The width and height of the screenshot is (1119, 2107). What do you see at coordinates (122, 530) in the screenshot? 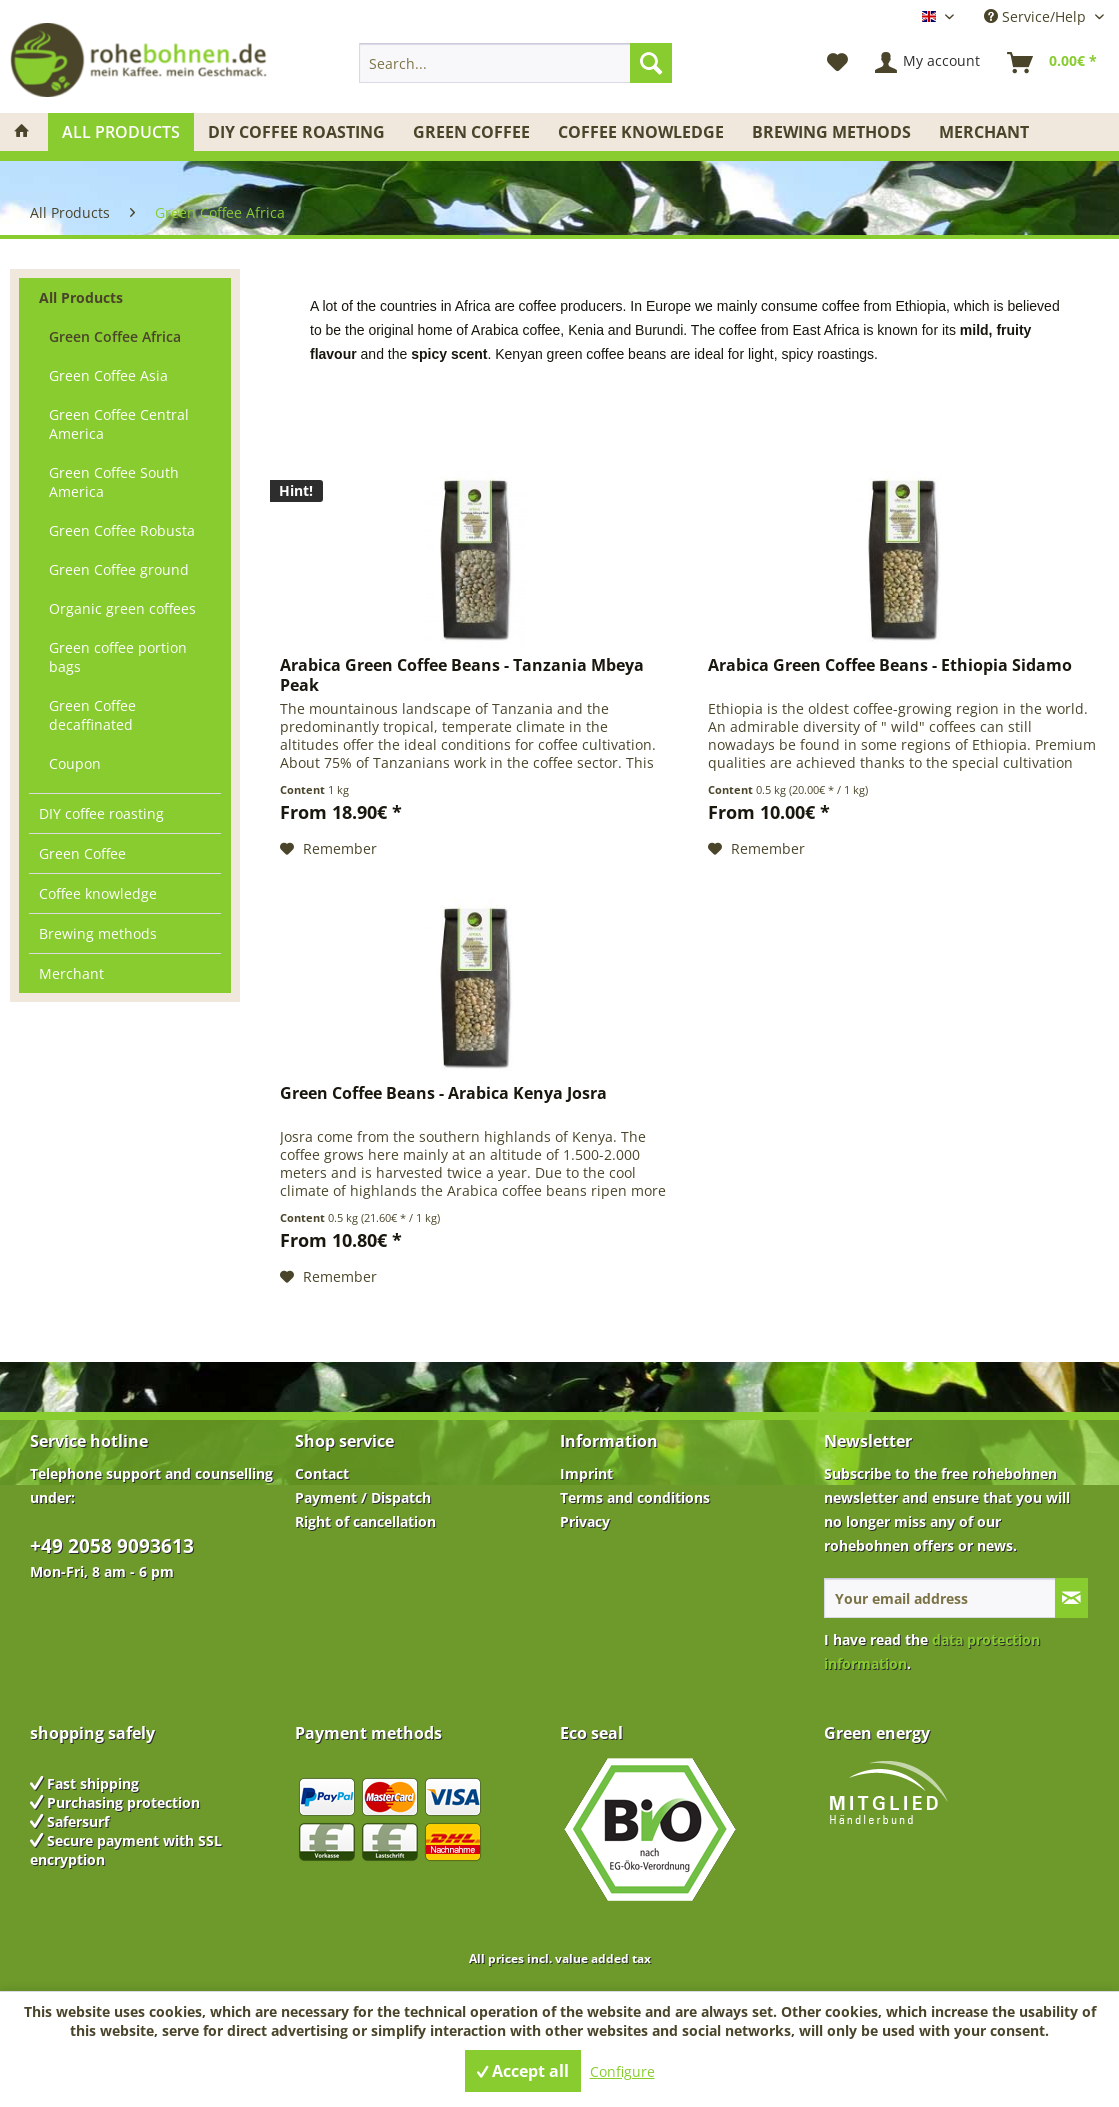
I see `Green Coffee Robusta` at bounding box center [122, 530].